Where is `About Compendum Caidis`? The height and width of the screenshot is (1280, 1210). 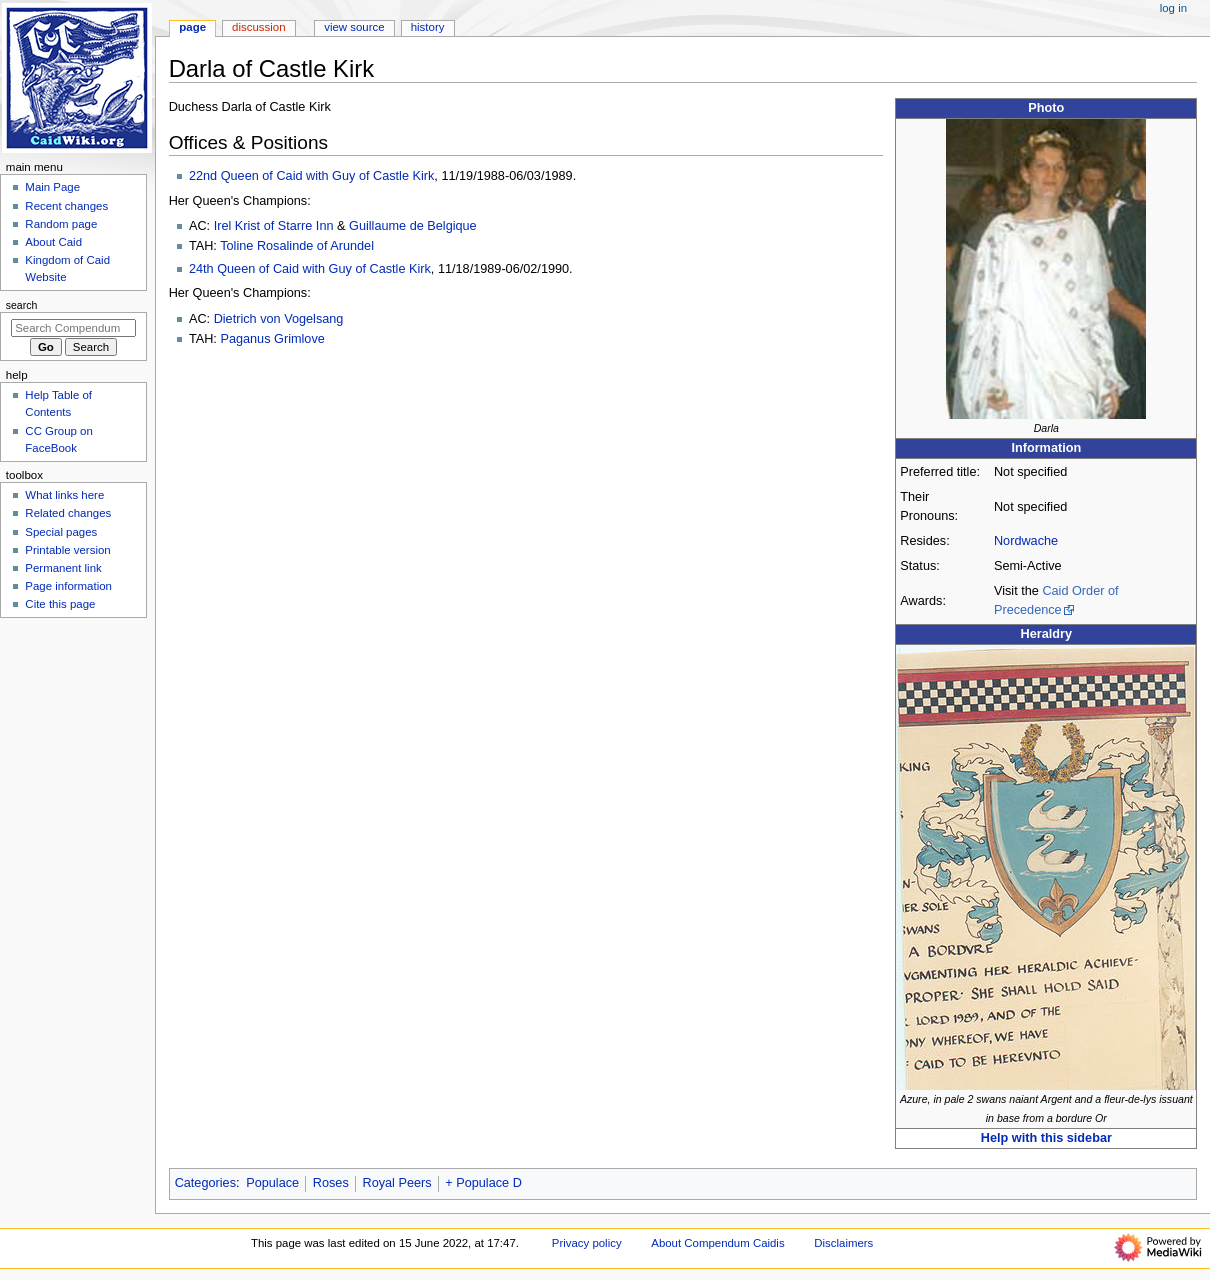 About Compendum Caidis is located at coordinates (717, 1243).